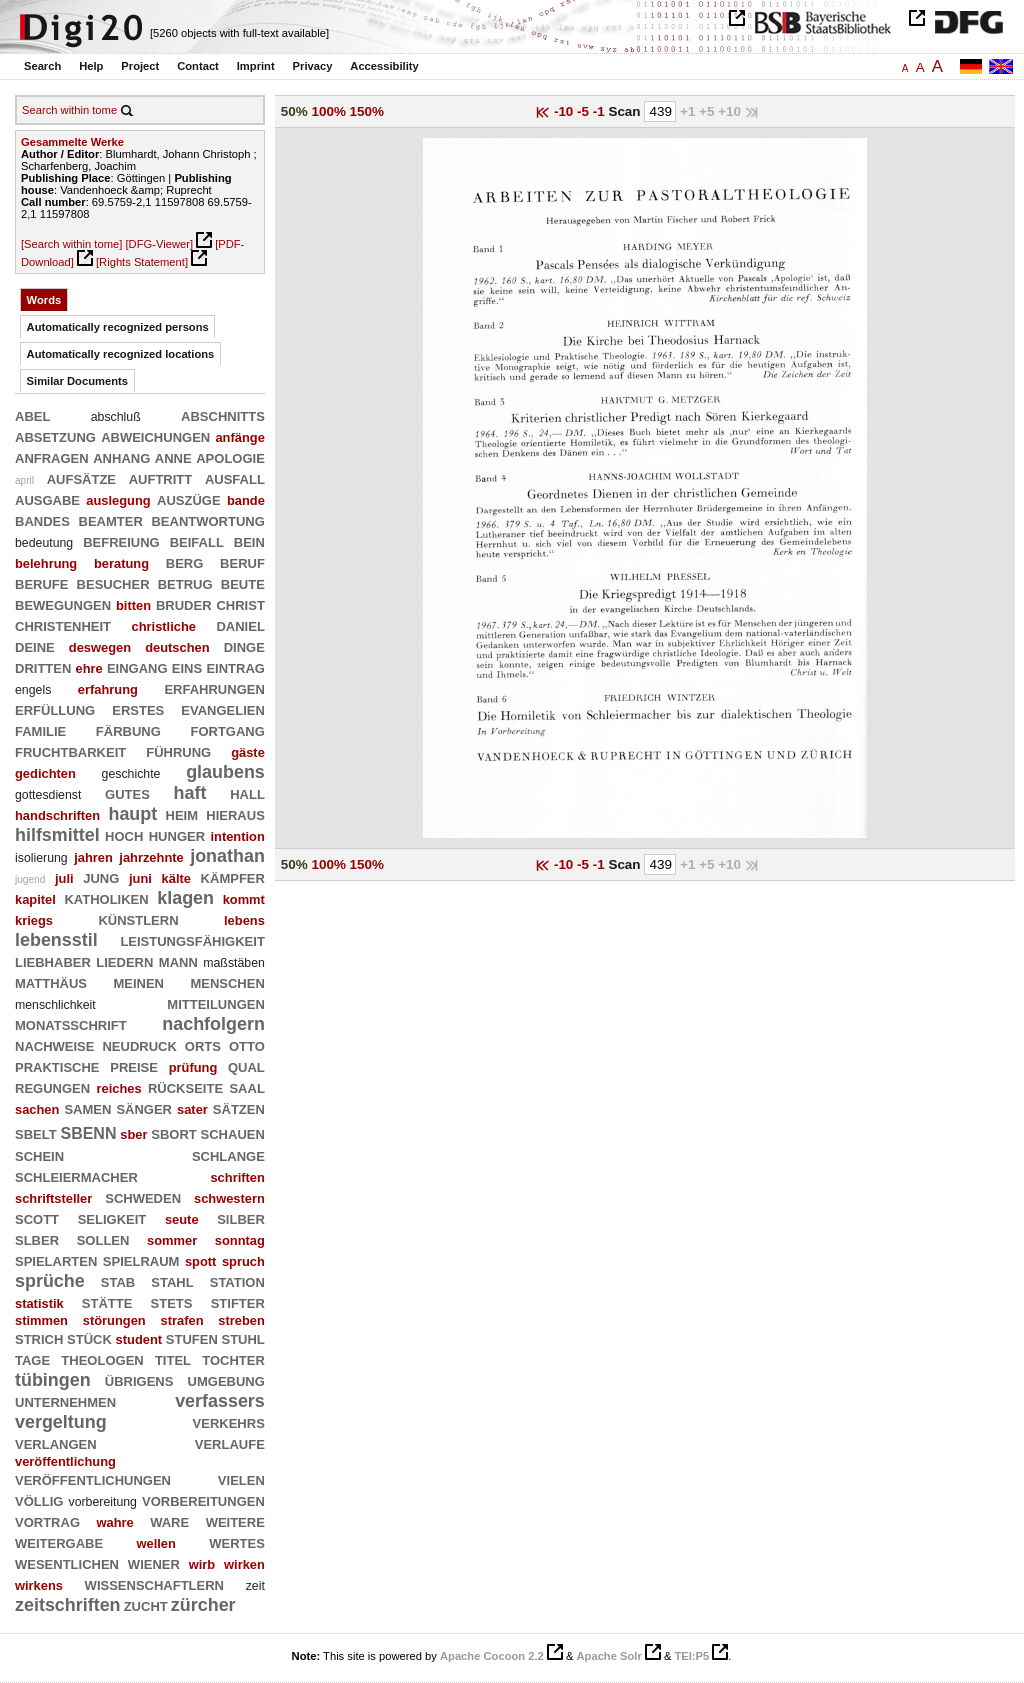  Describe the element at coordinates (144, 1108) in the screenshot. I see `sänger` at that location.